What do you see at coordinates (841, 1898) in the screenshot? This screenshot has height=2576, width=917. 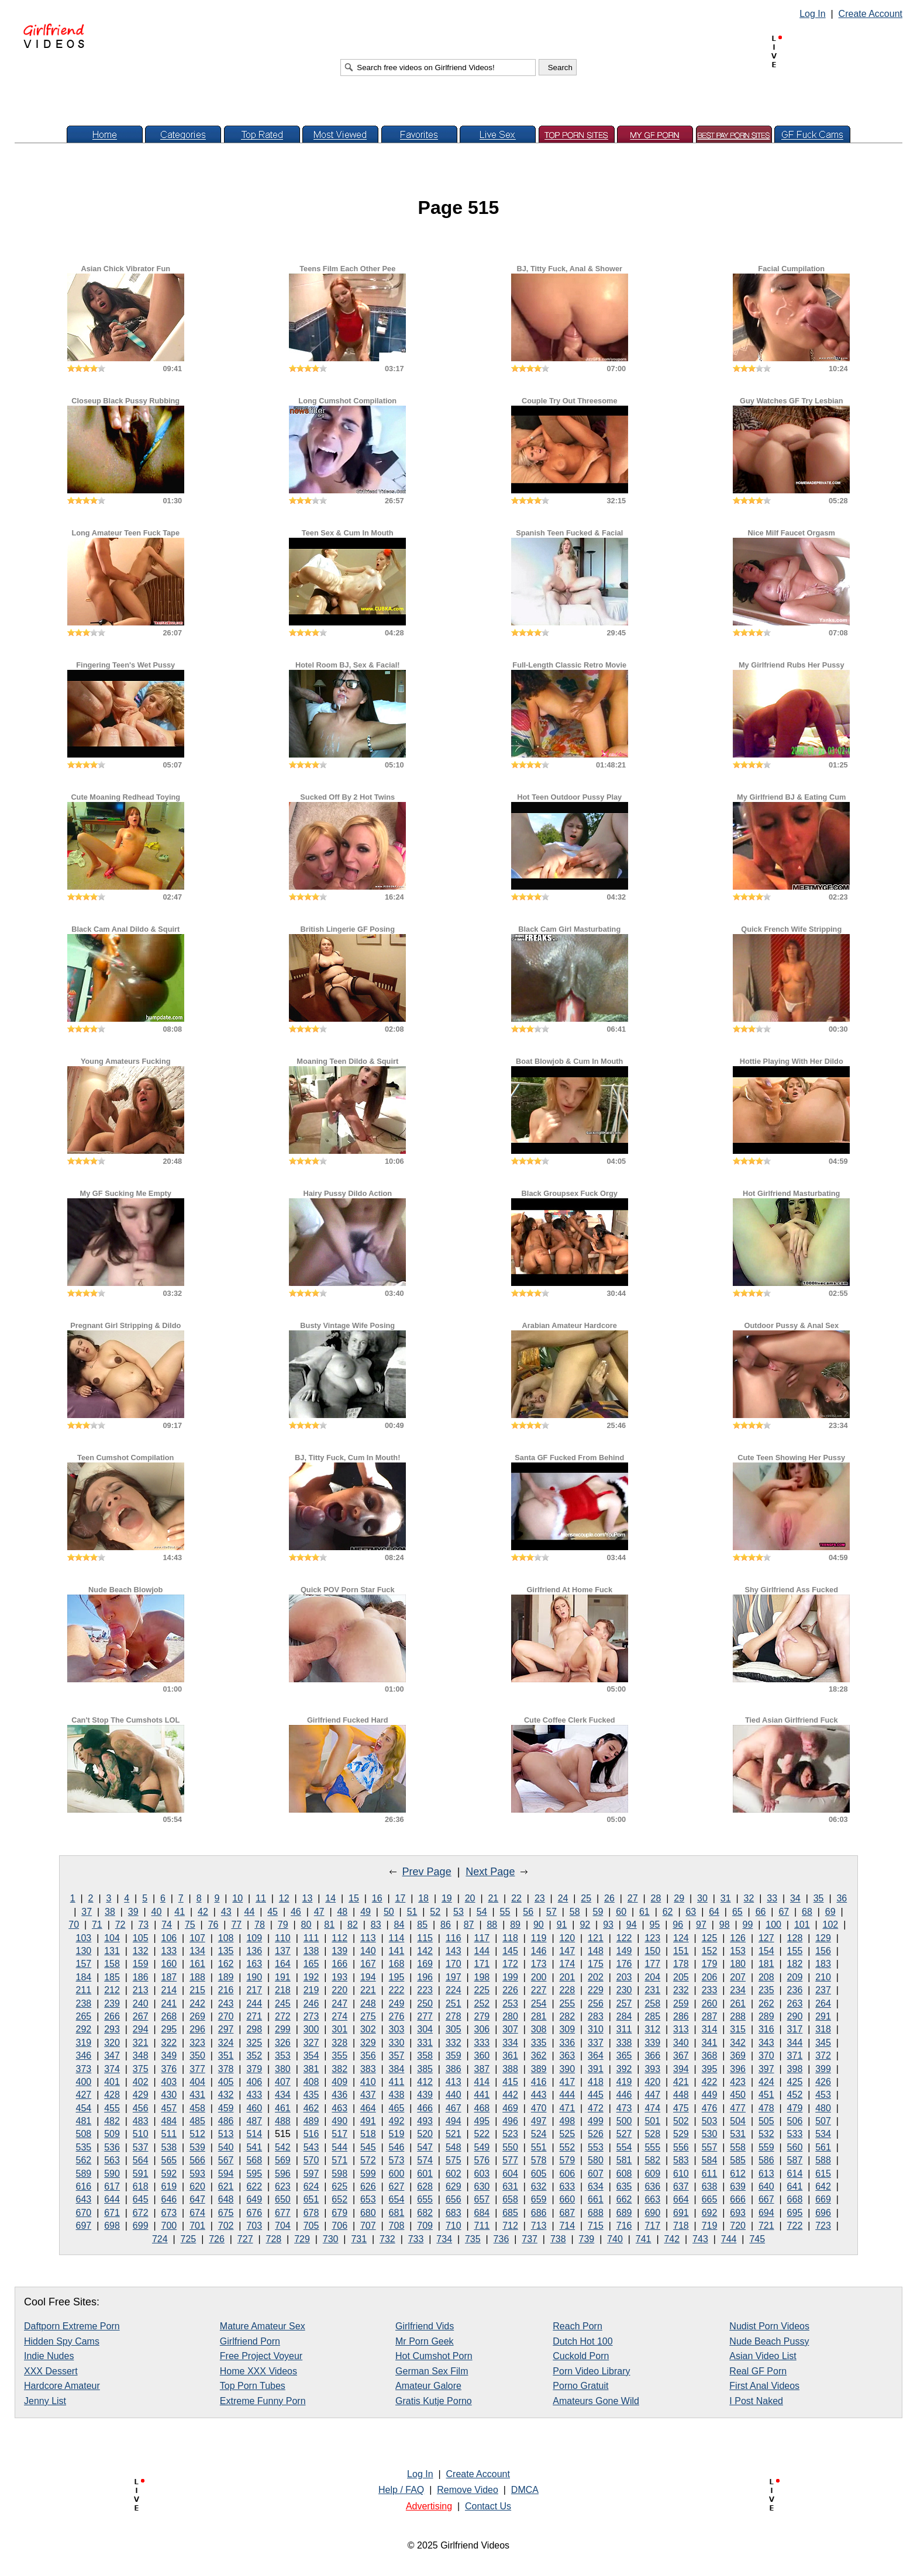 I see `36` at bounding box center [841, 1898].